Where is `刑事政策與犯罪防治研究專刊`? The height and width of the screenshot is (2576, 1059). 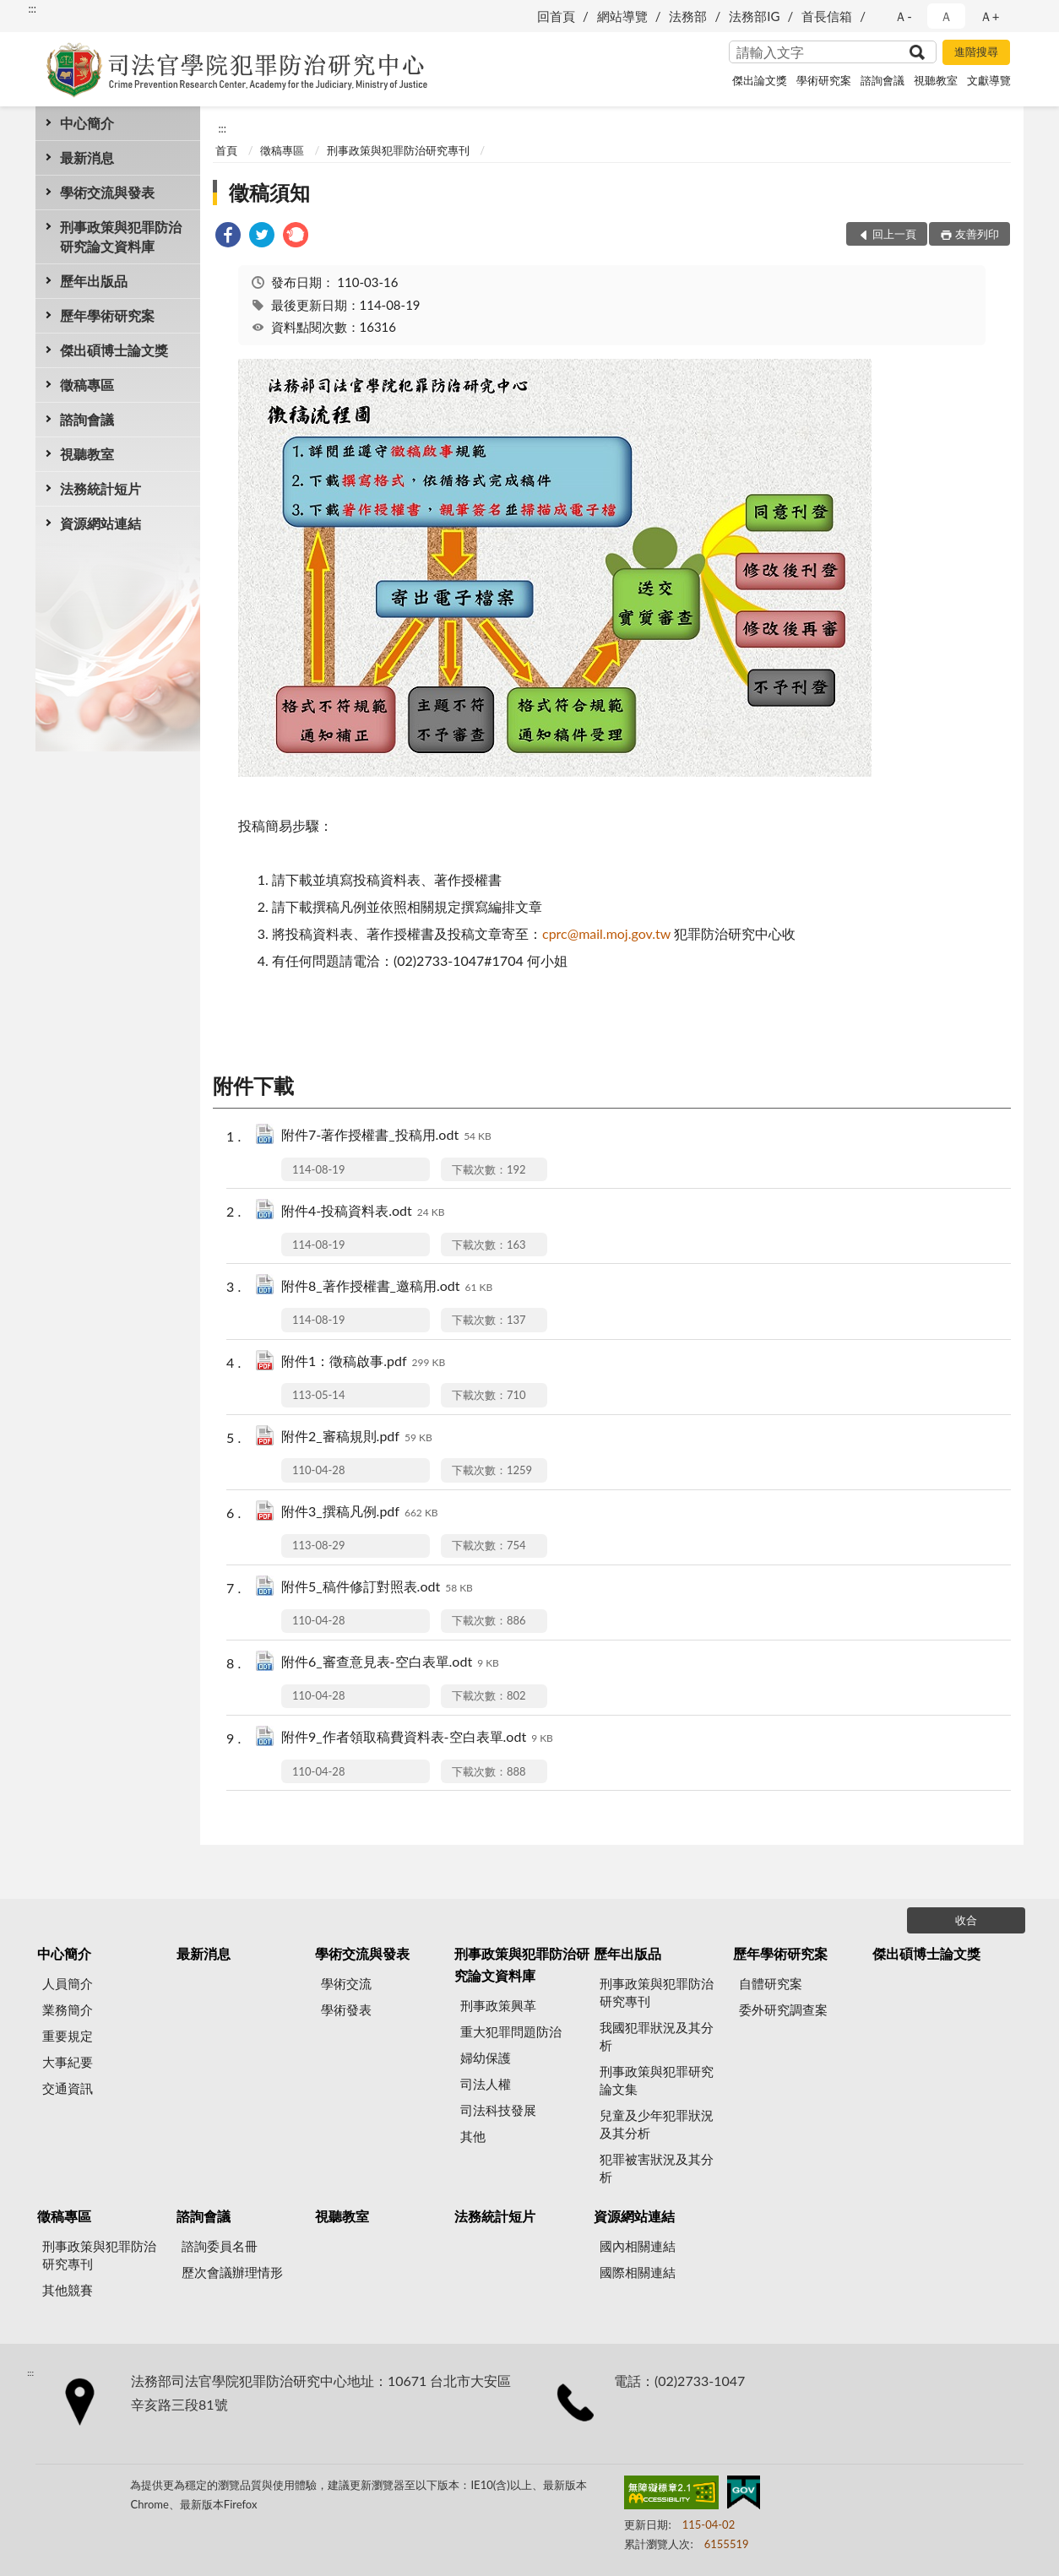
刑事政策與犯罪防治研究專刊 is located at coordinates (398, 150).